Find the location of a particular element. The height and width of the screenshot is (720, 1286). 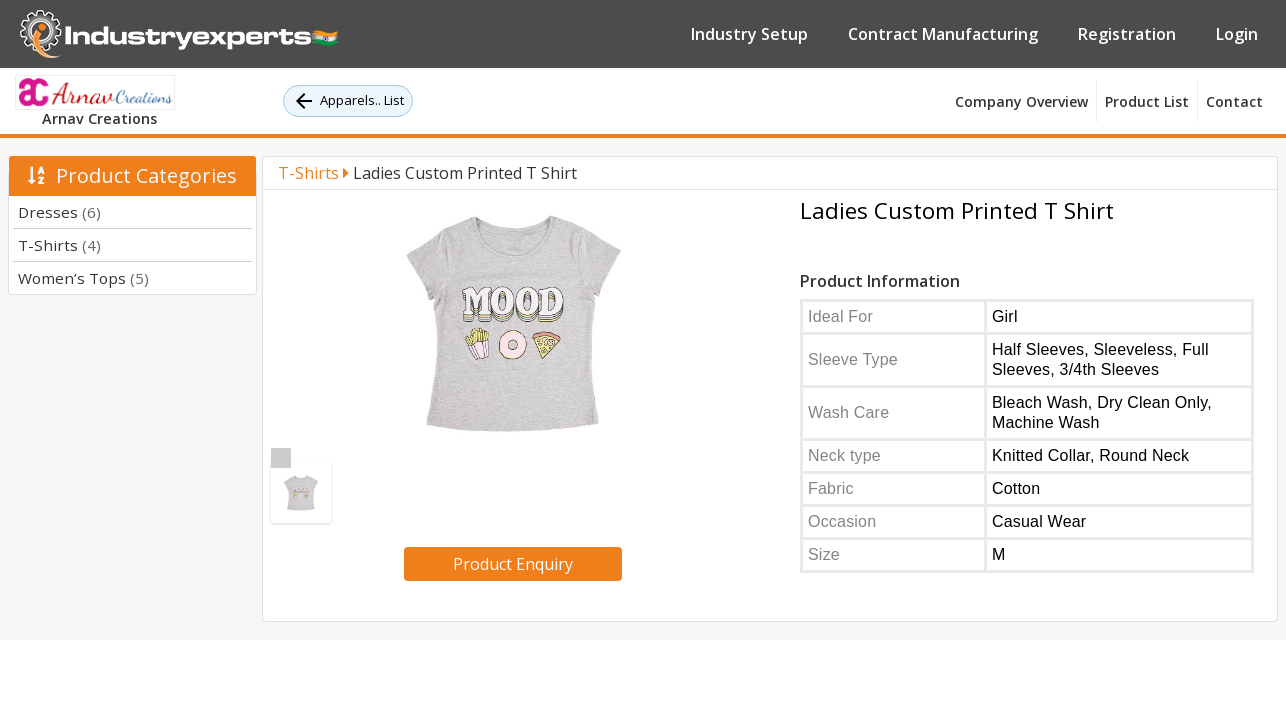

Company Overview is located at coordinates (1021, 101).